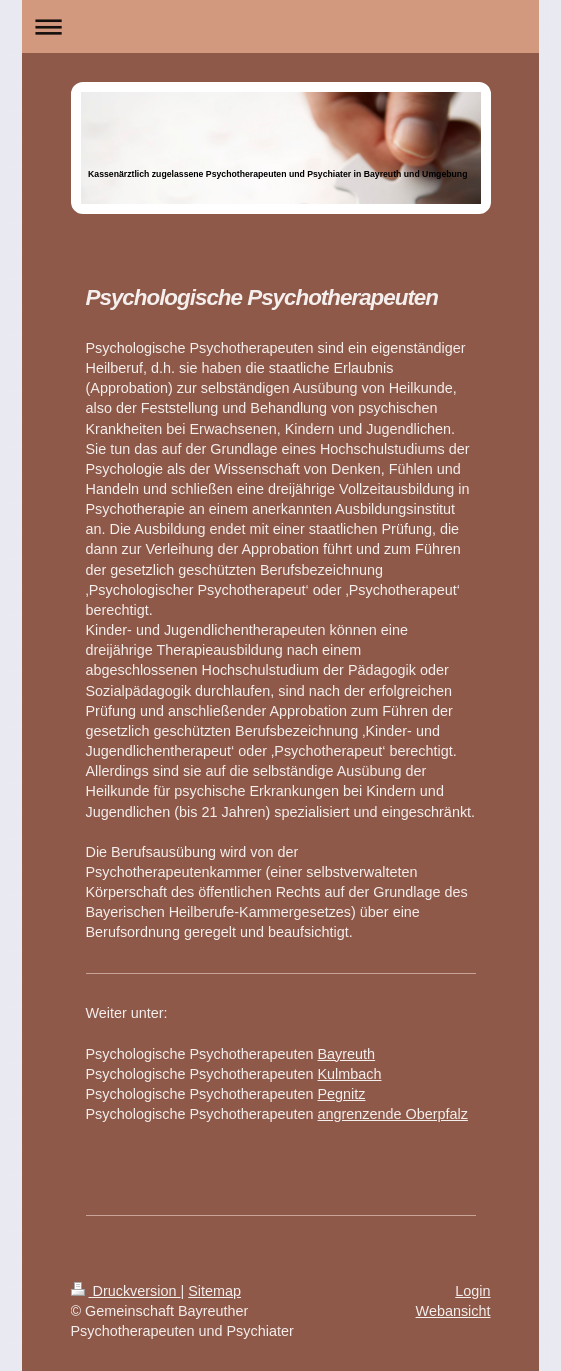  Describe the element at coordinates (214, 1291) in the screenshot. I see `Sitemap` at that location.